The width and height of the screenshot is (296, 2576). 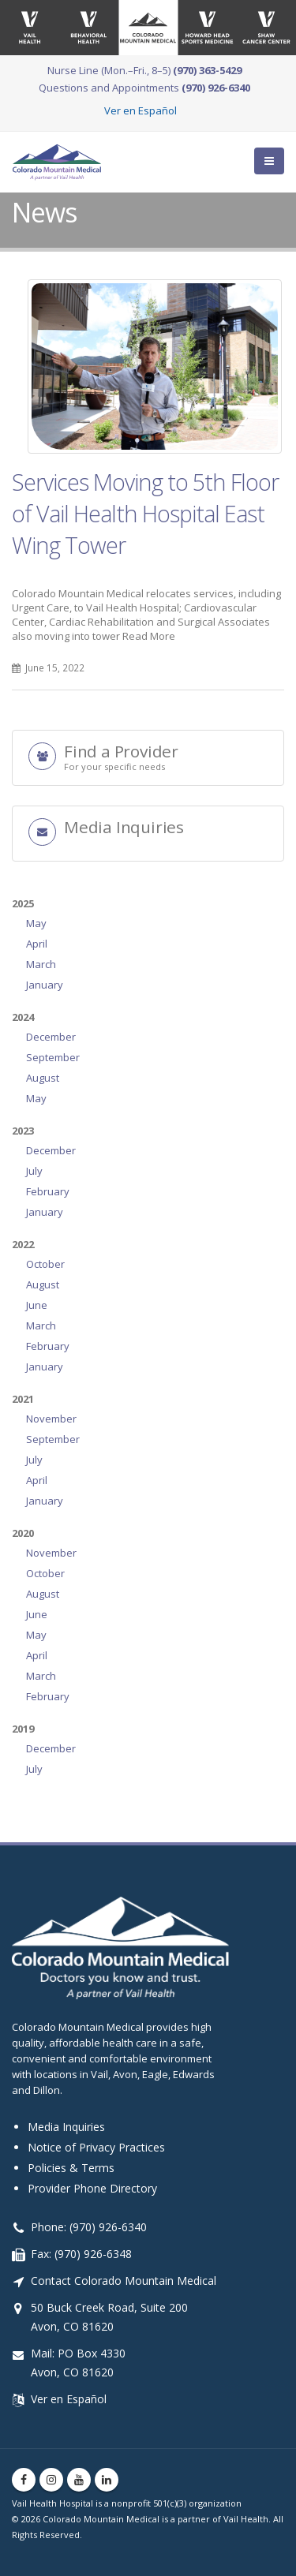 What do you see at coordinates (53, 1057) in the screenshot?
I see `September` at bounding box center [53, 1057].